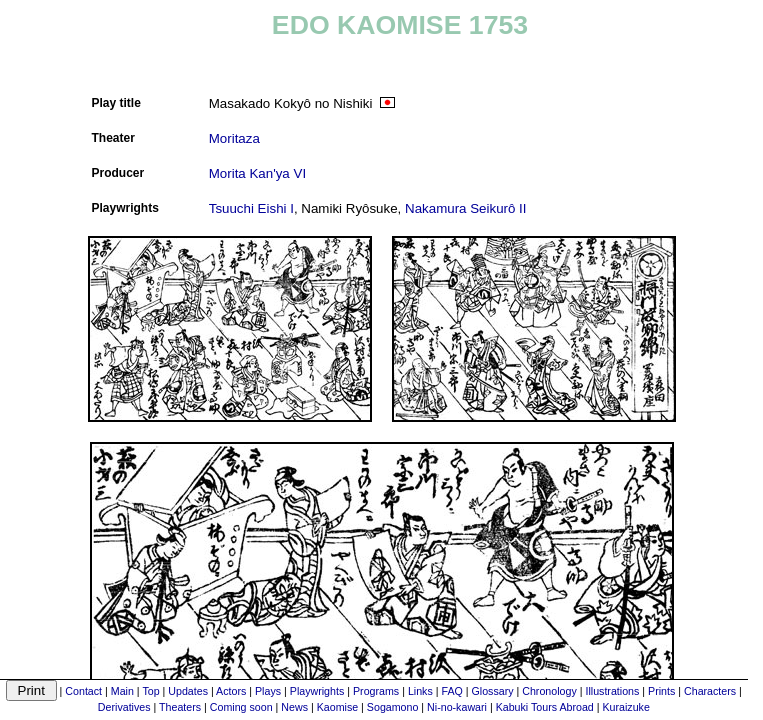 The image size is (763, 720). What do you see at coordinates (710, 691) in the screenshot?
I see `Characters` at bounding box center [710, 691].